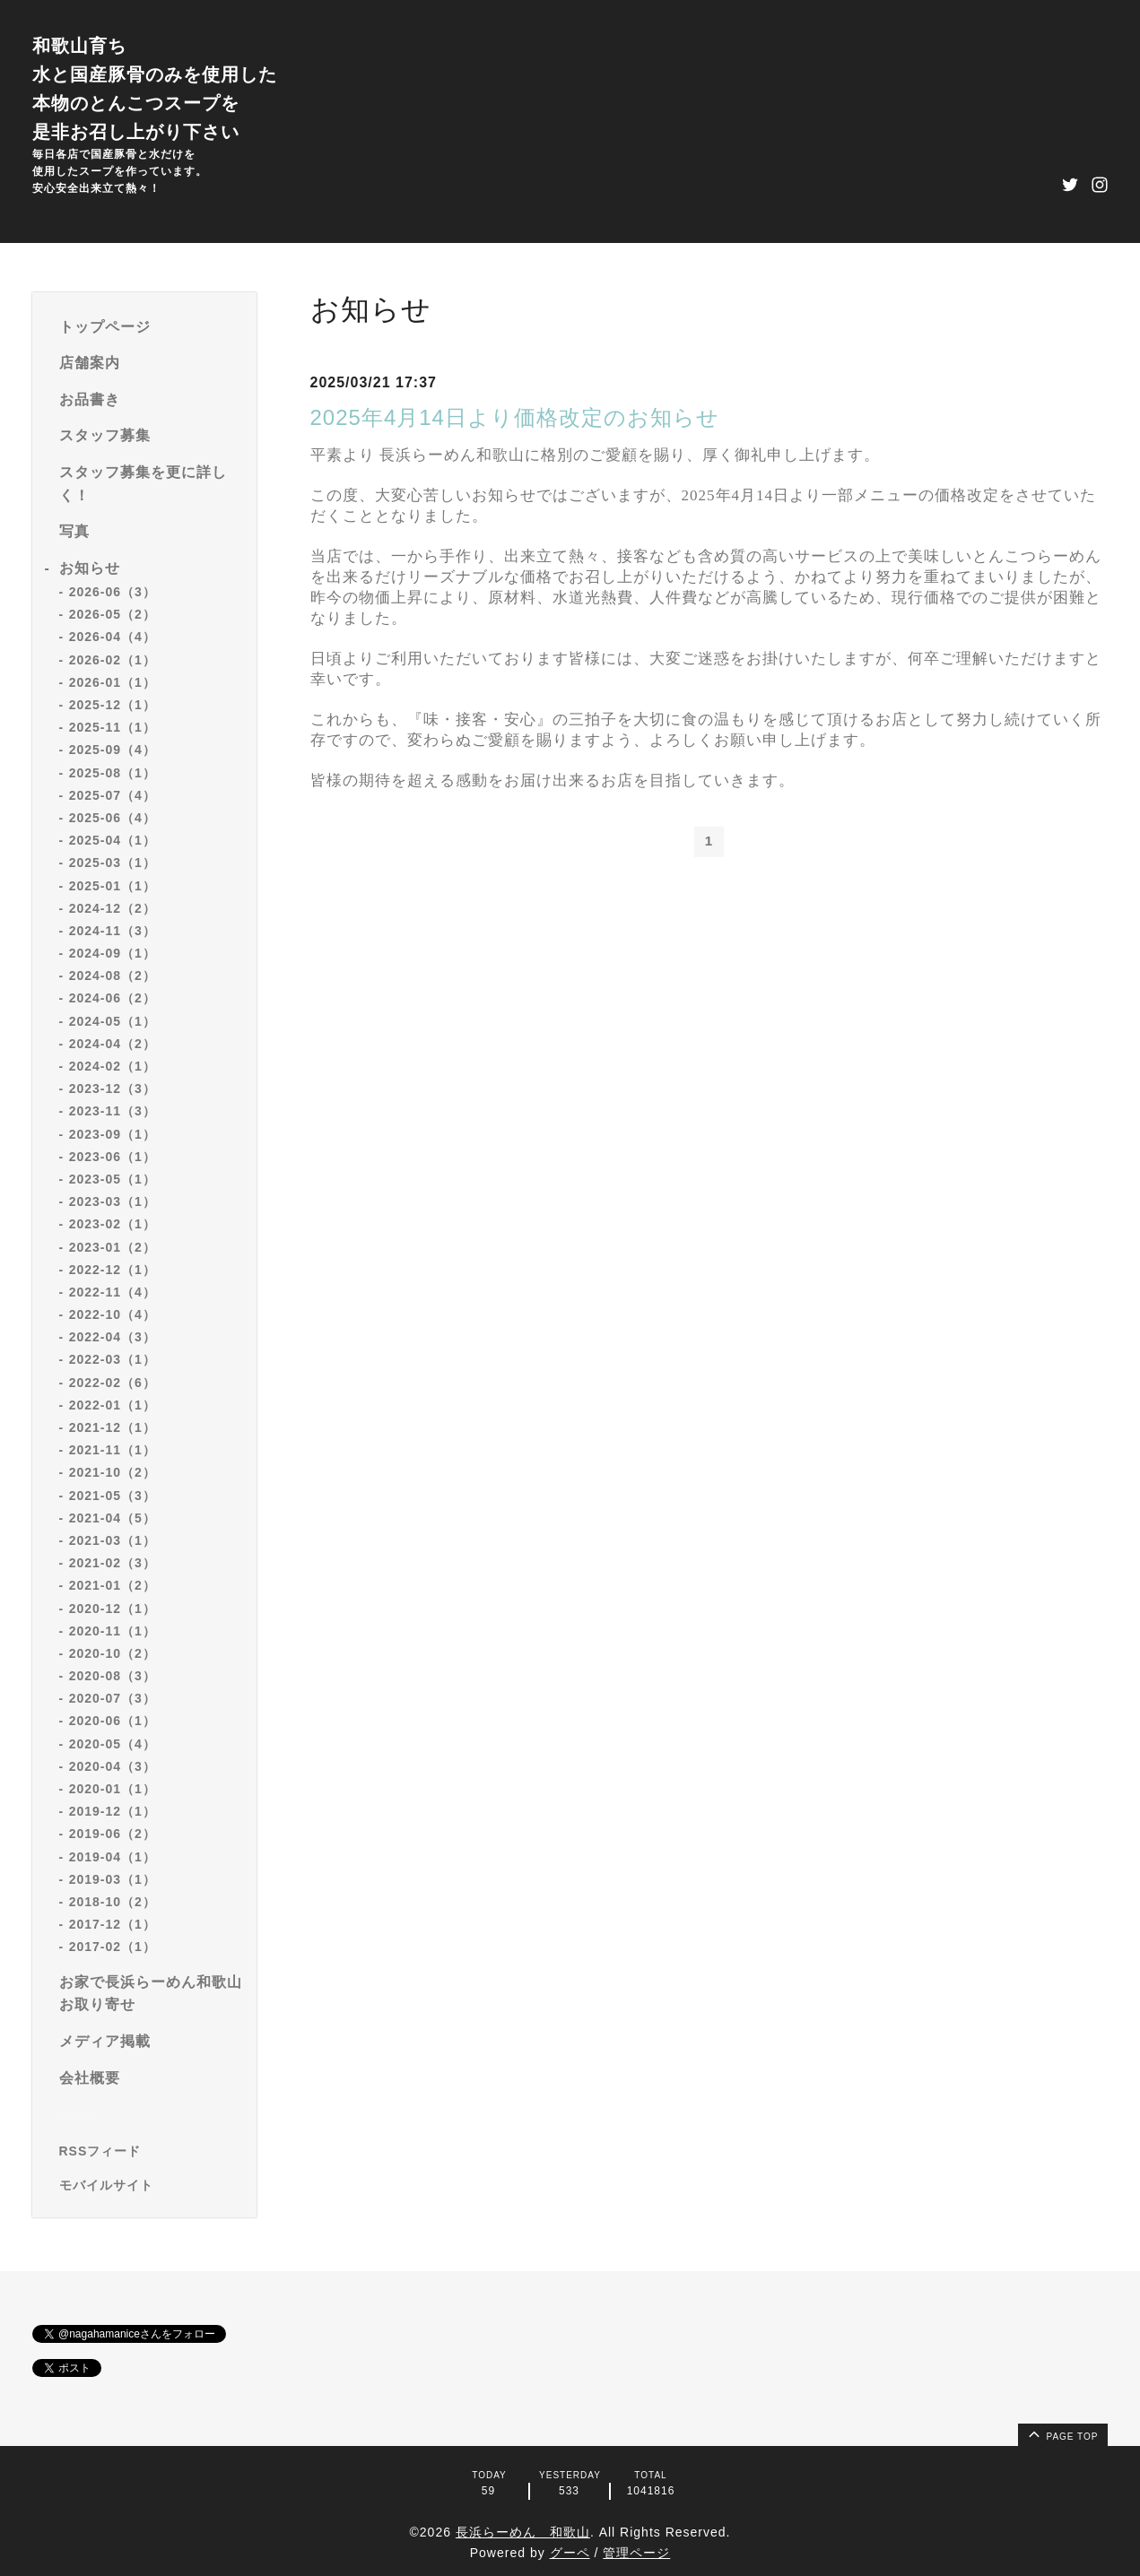 The image size is (1140, 2576). What do you see at coordinates (112, 1698) in the screenshot?
I see `2020-07（3）` at bounding box center [112, 1698].